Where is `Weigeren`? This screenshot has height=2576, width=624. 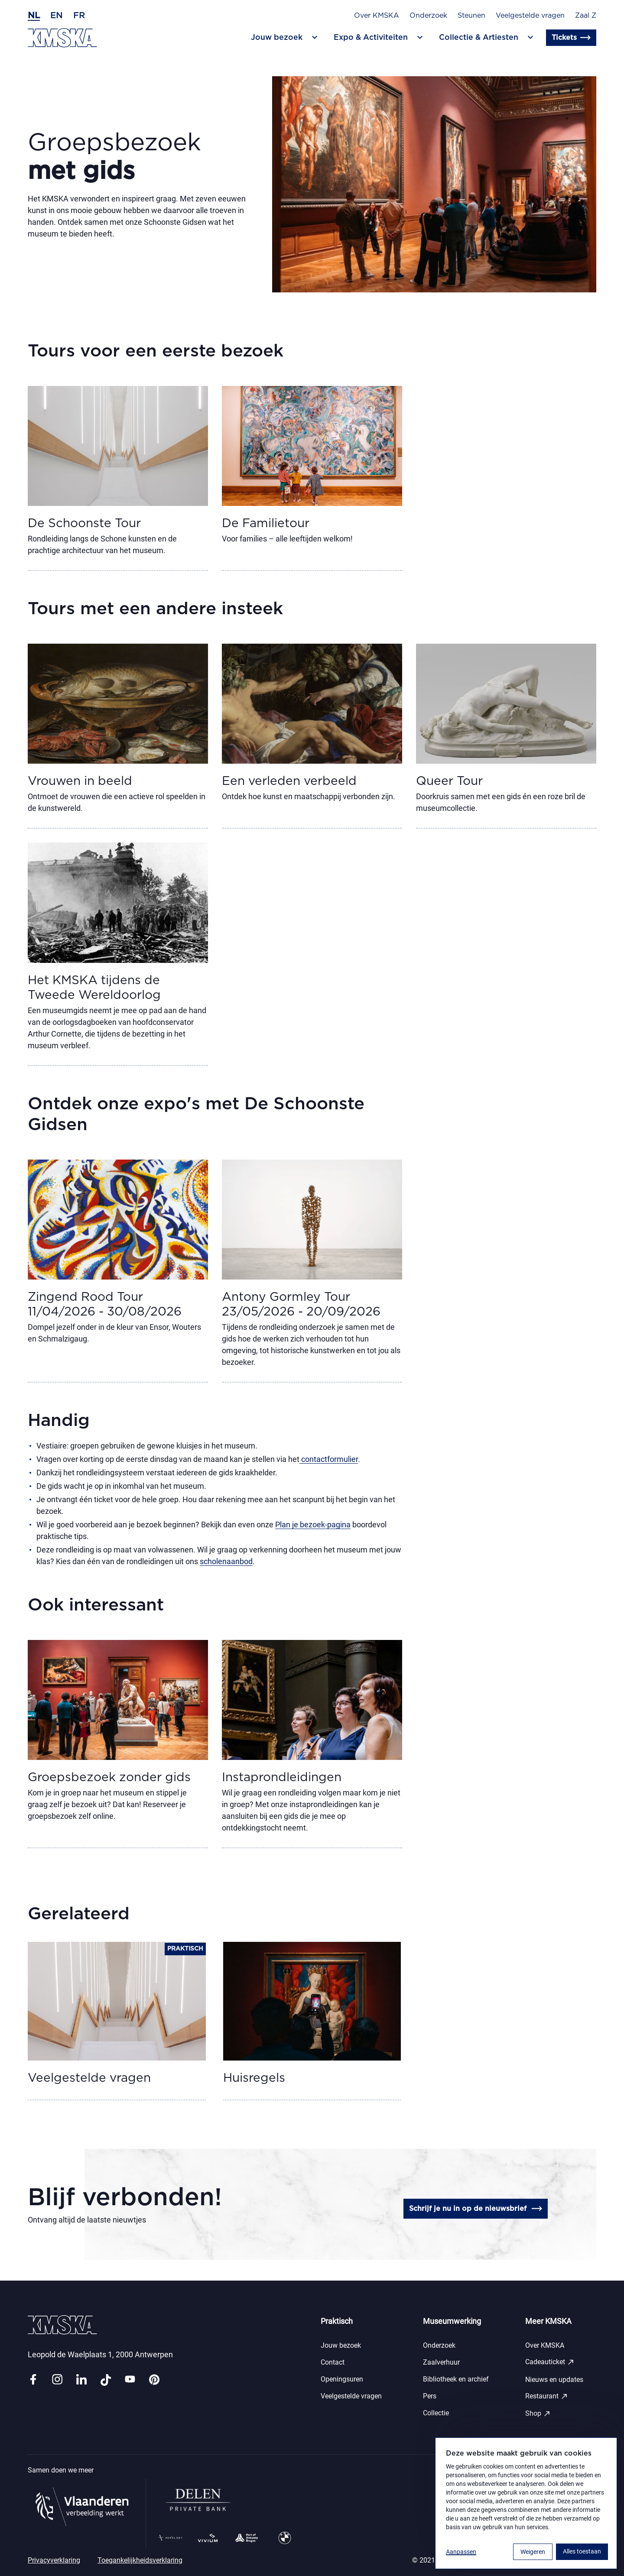
Weigeren is located at coordinates (532, 2551).